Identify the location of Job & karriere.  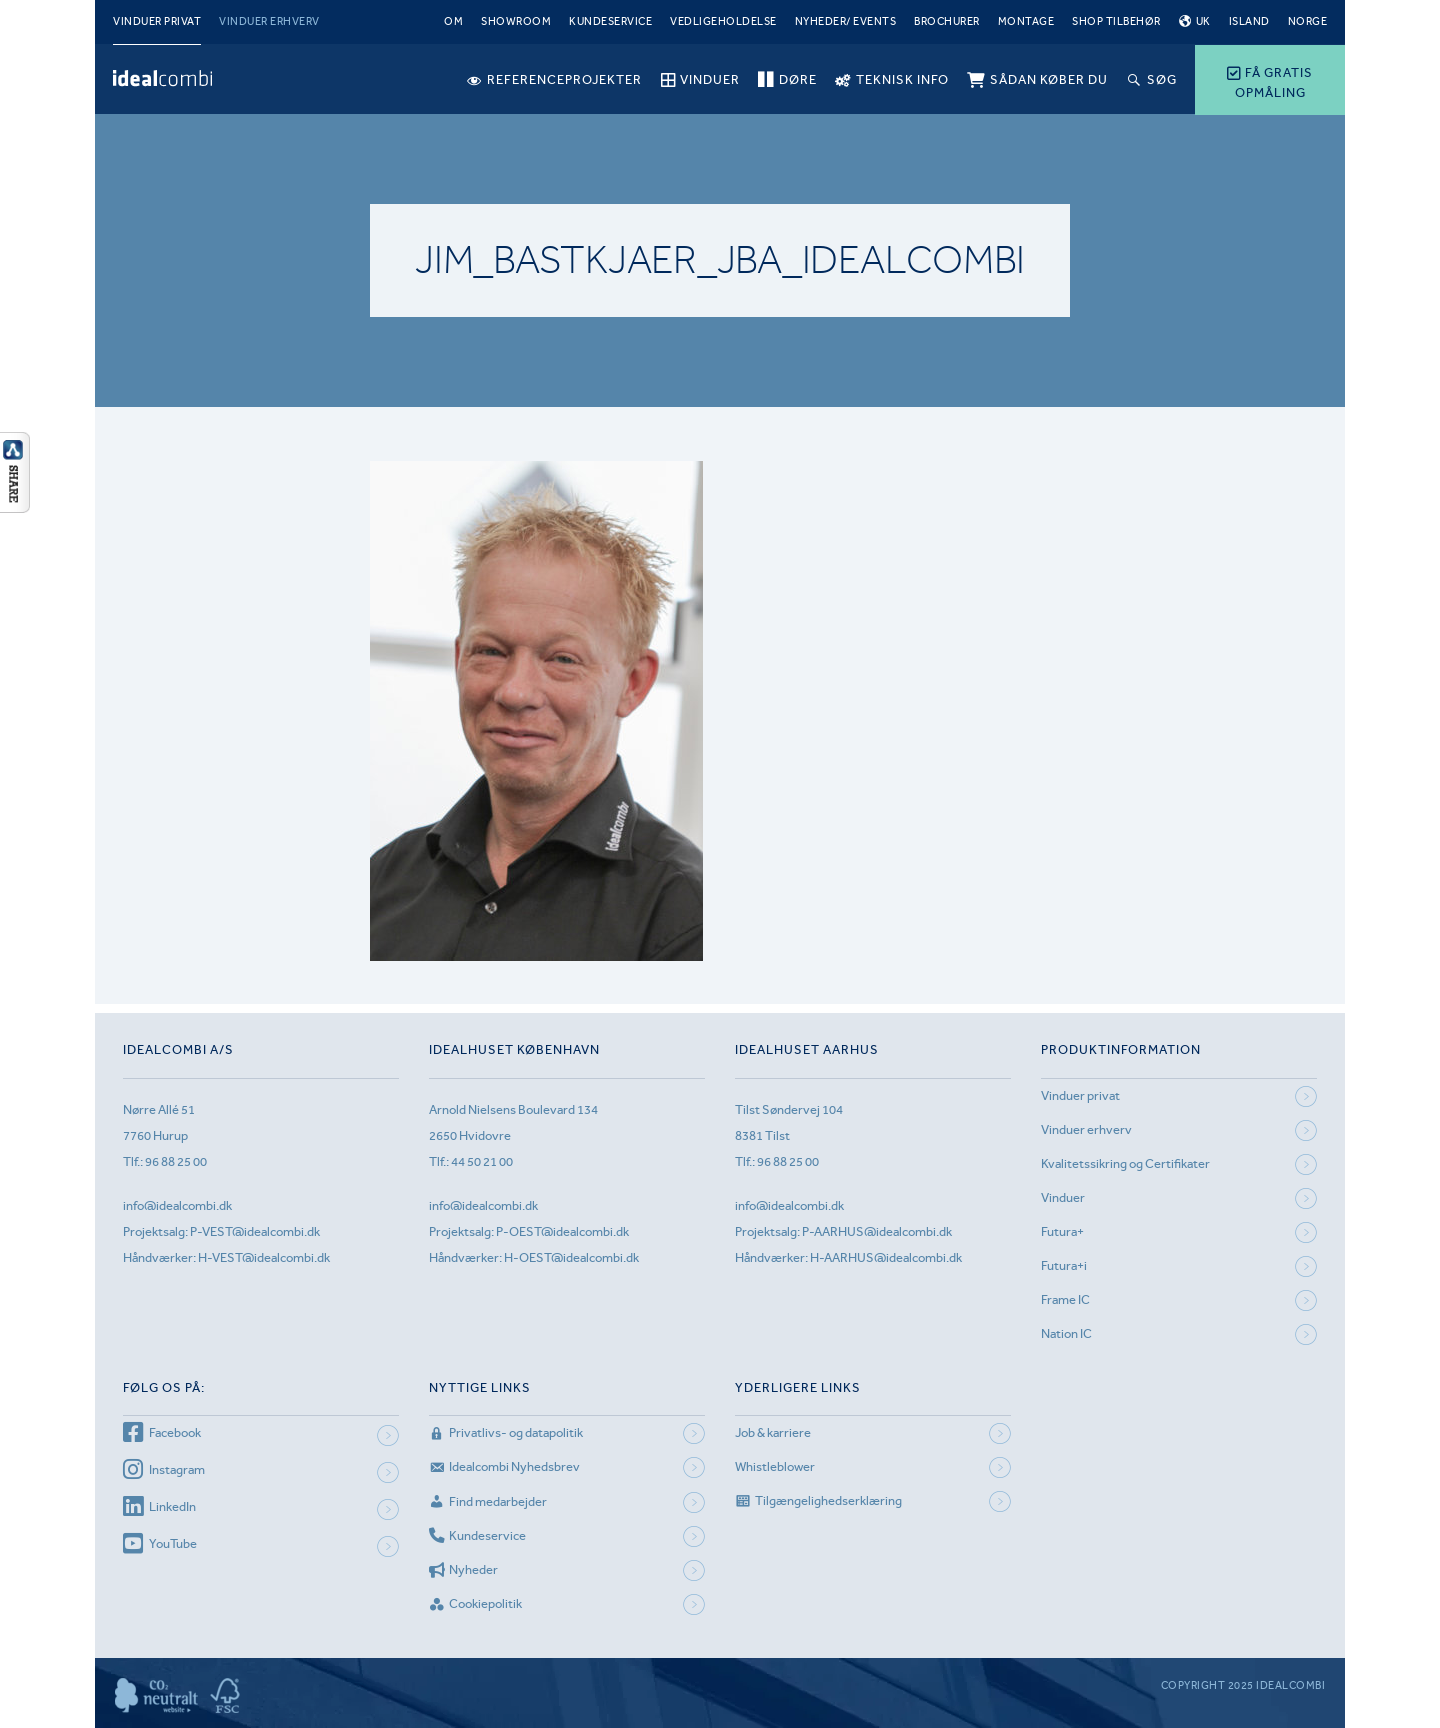
(773, 1432).